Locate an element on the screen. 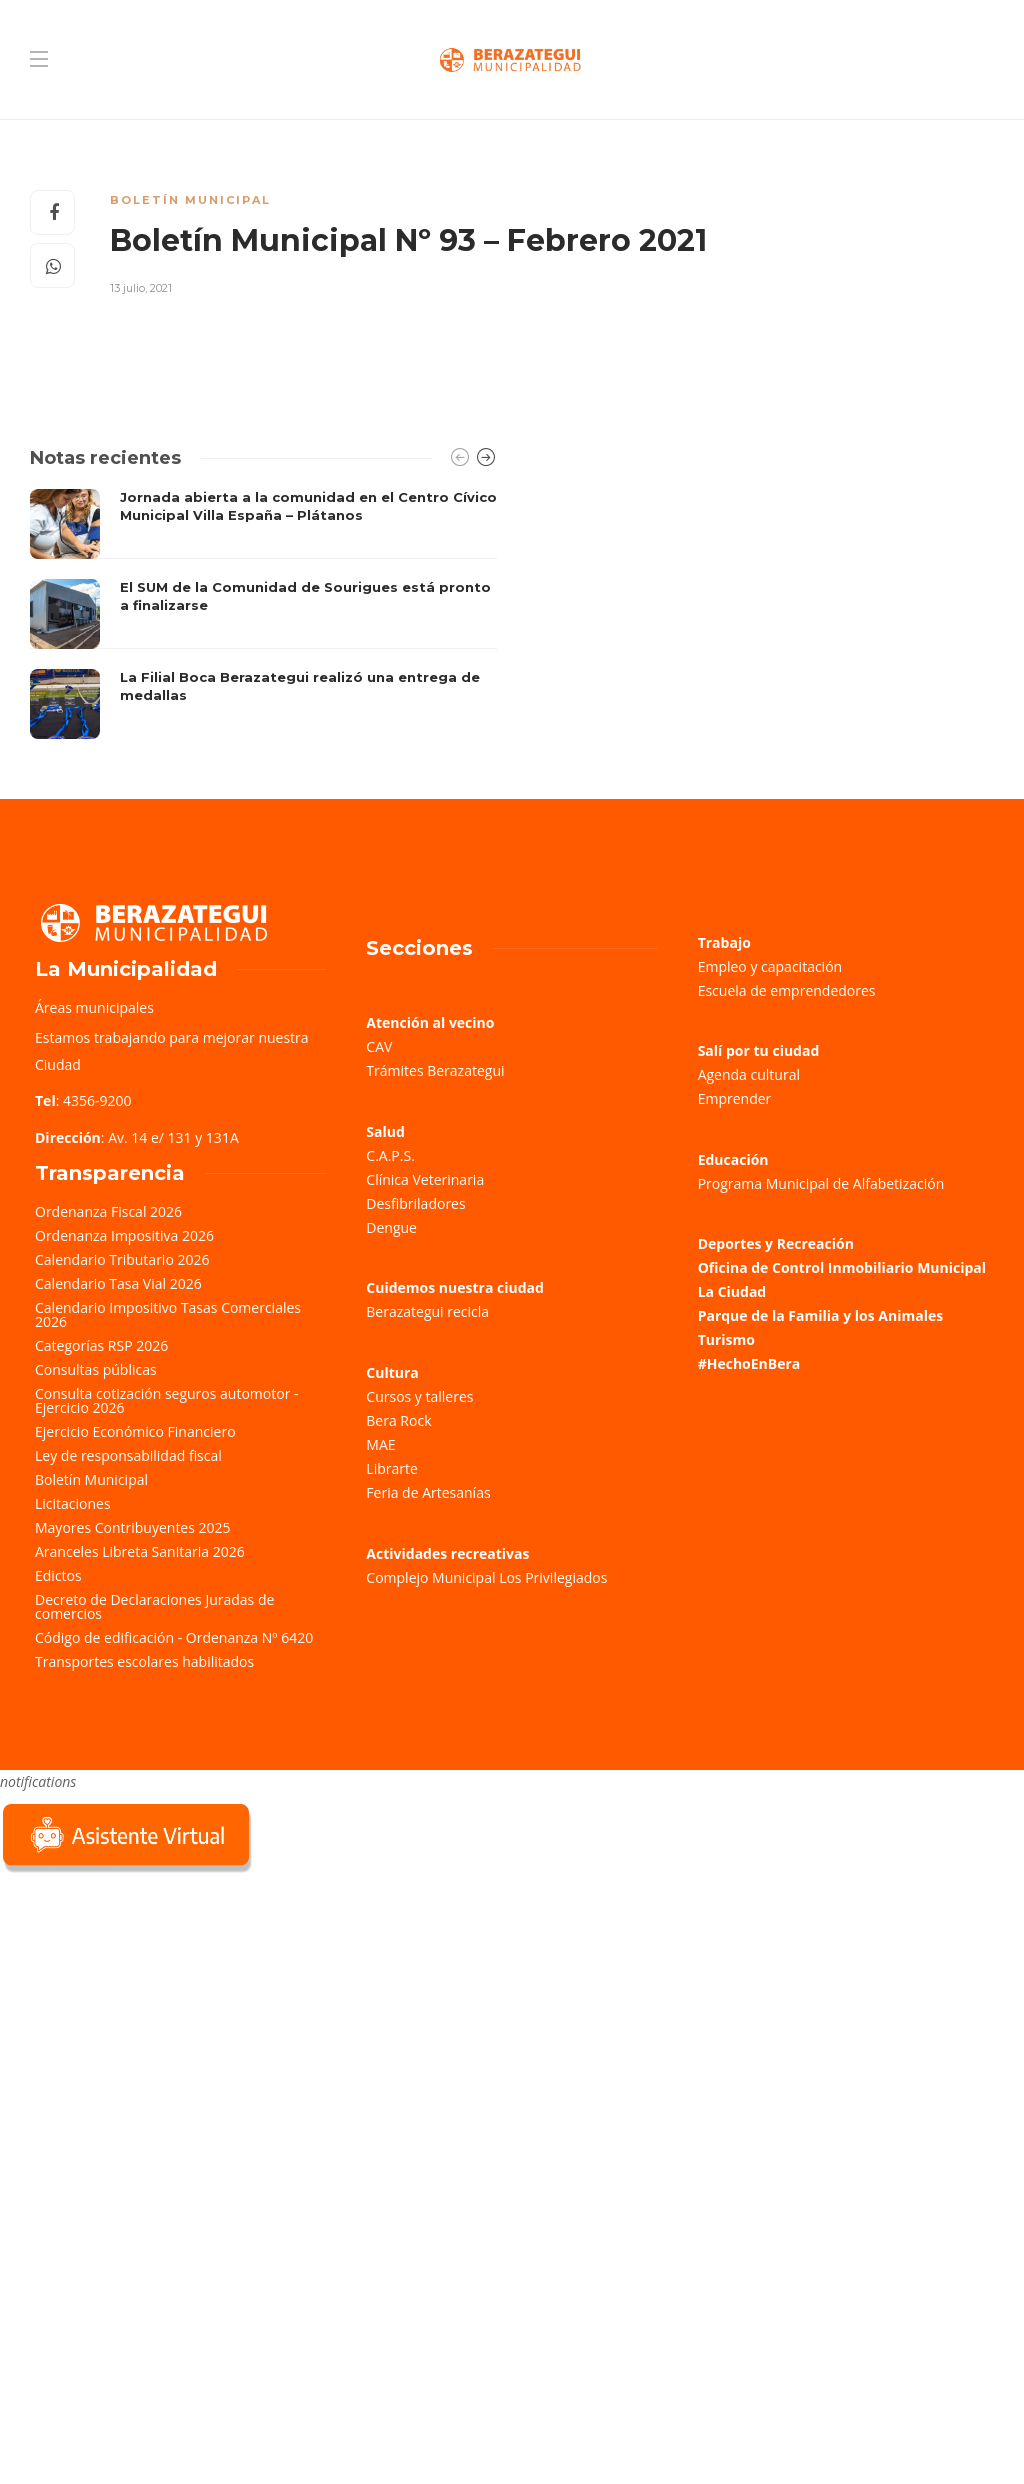 This screenshot has width=1024, height=2484. Sorry, your browser does not support iframes; try a browser that supports W3C standards. is located at coordinates (150, 2019).